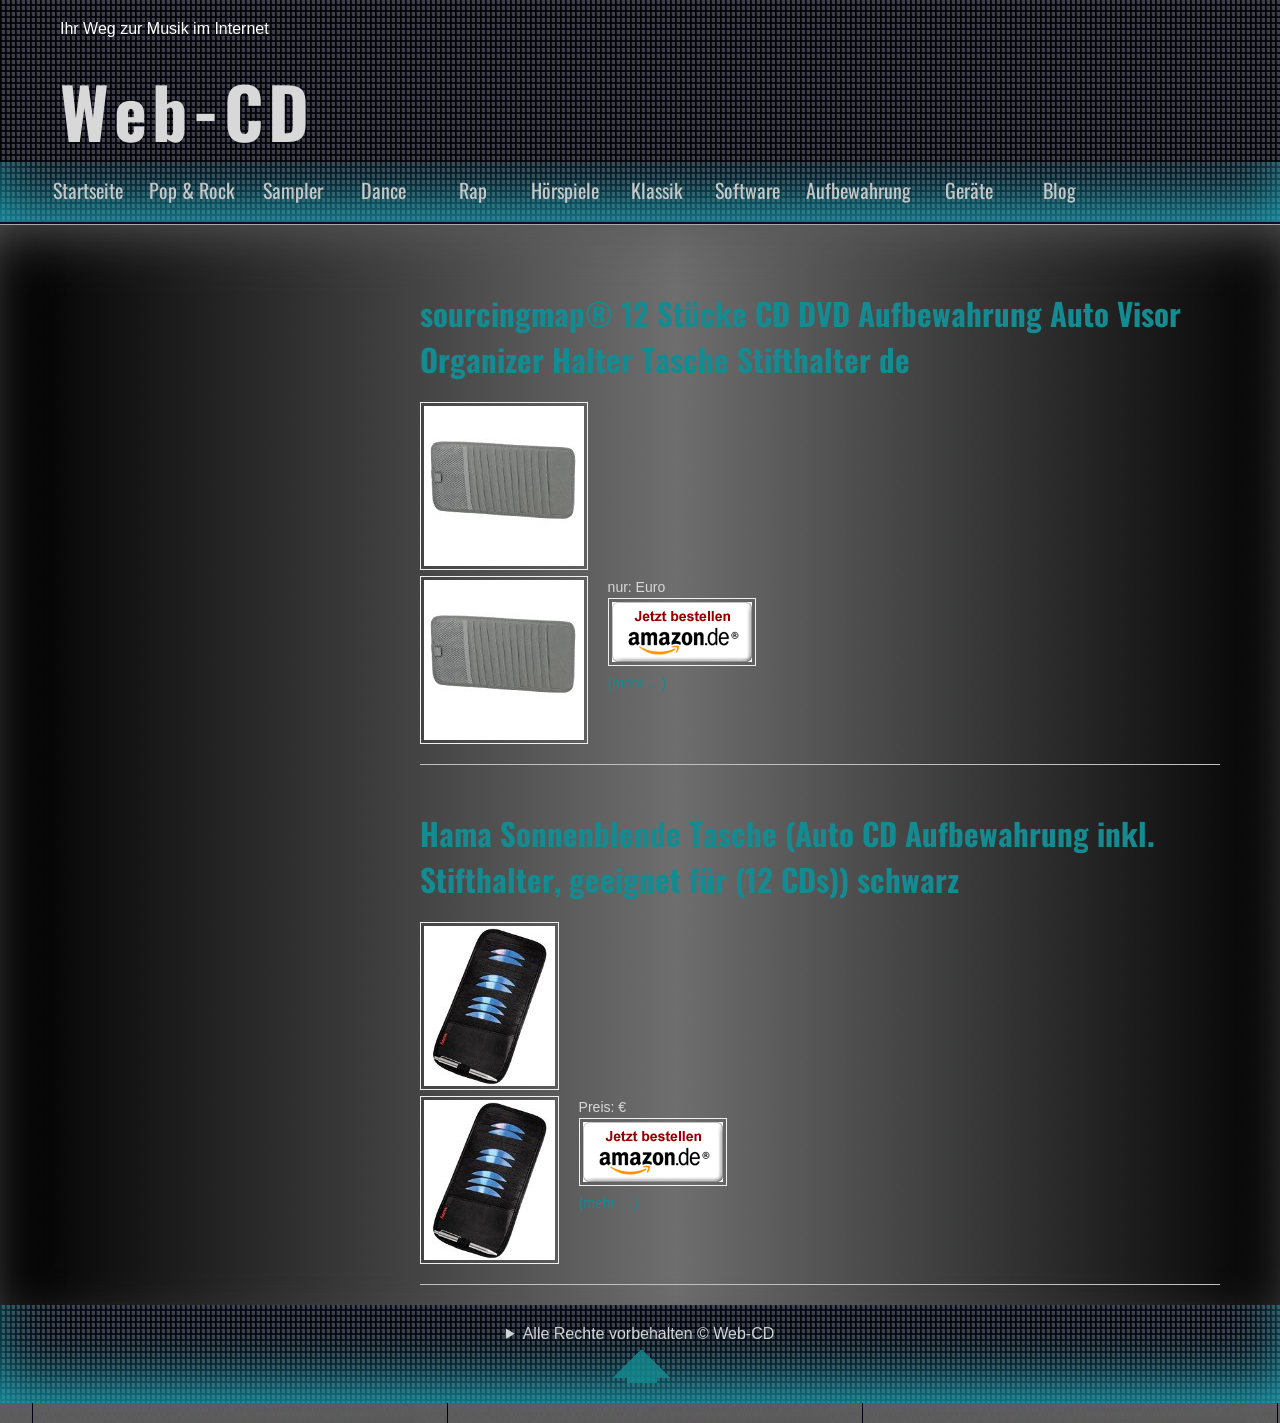  What do you see at coordinates (383, 190) in the screenshot?
I see `Dance` at bounding box center [383, 190].